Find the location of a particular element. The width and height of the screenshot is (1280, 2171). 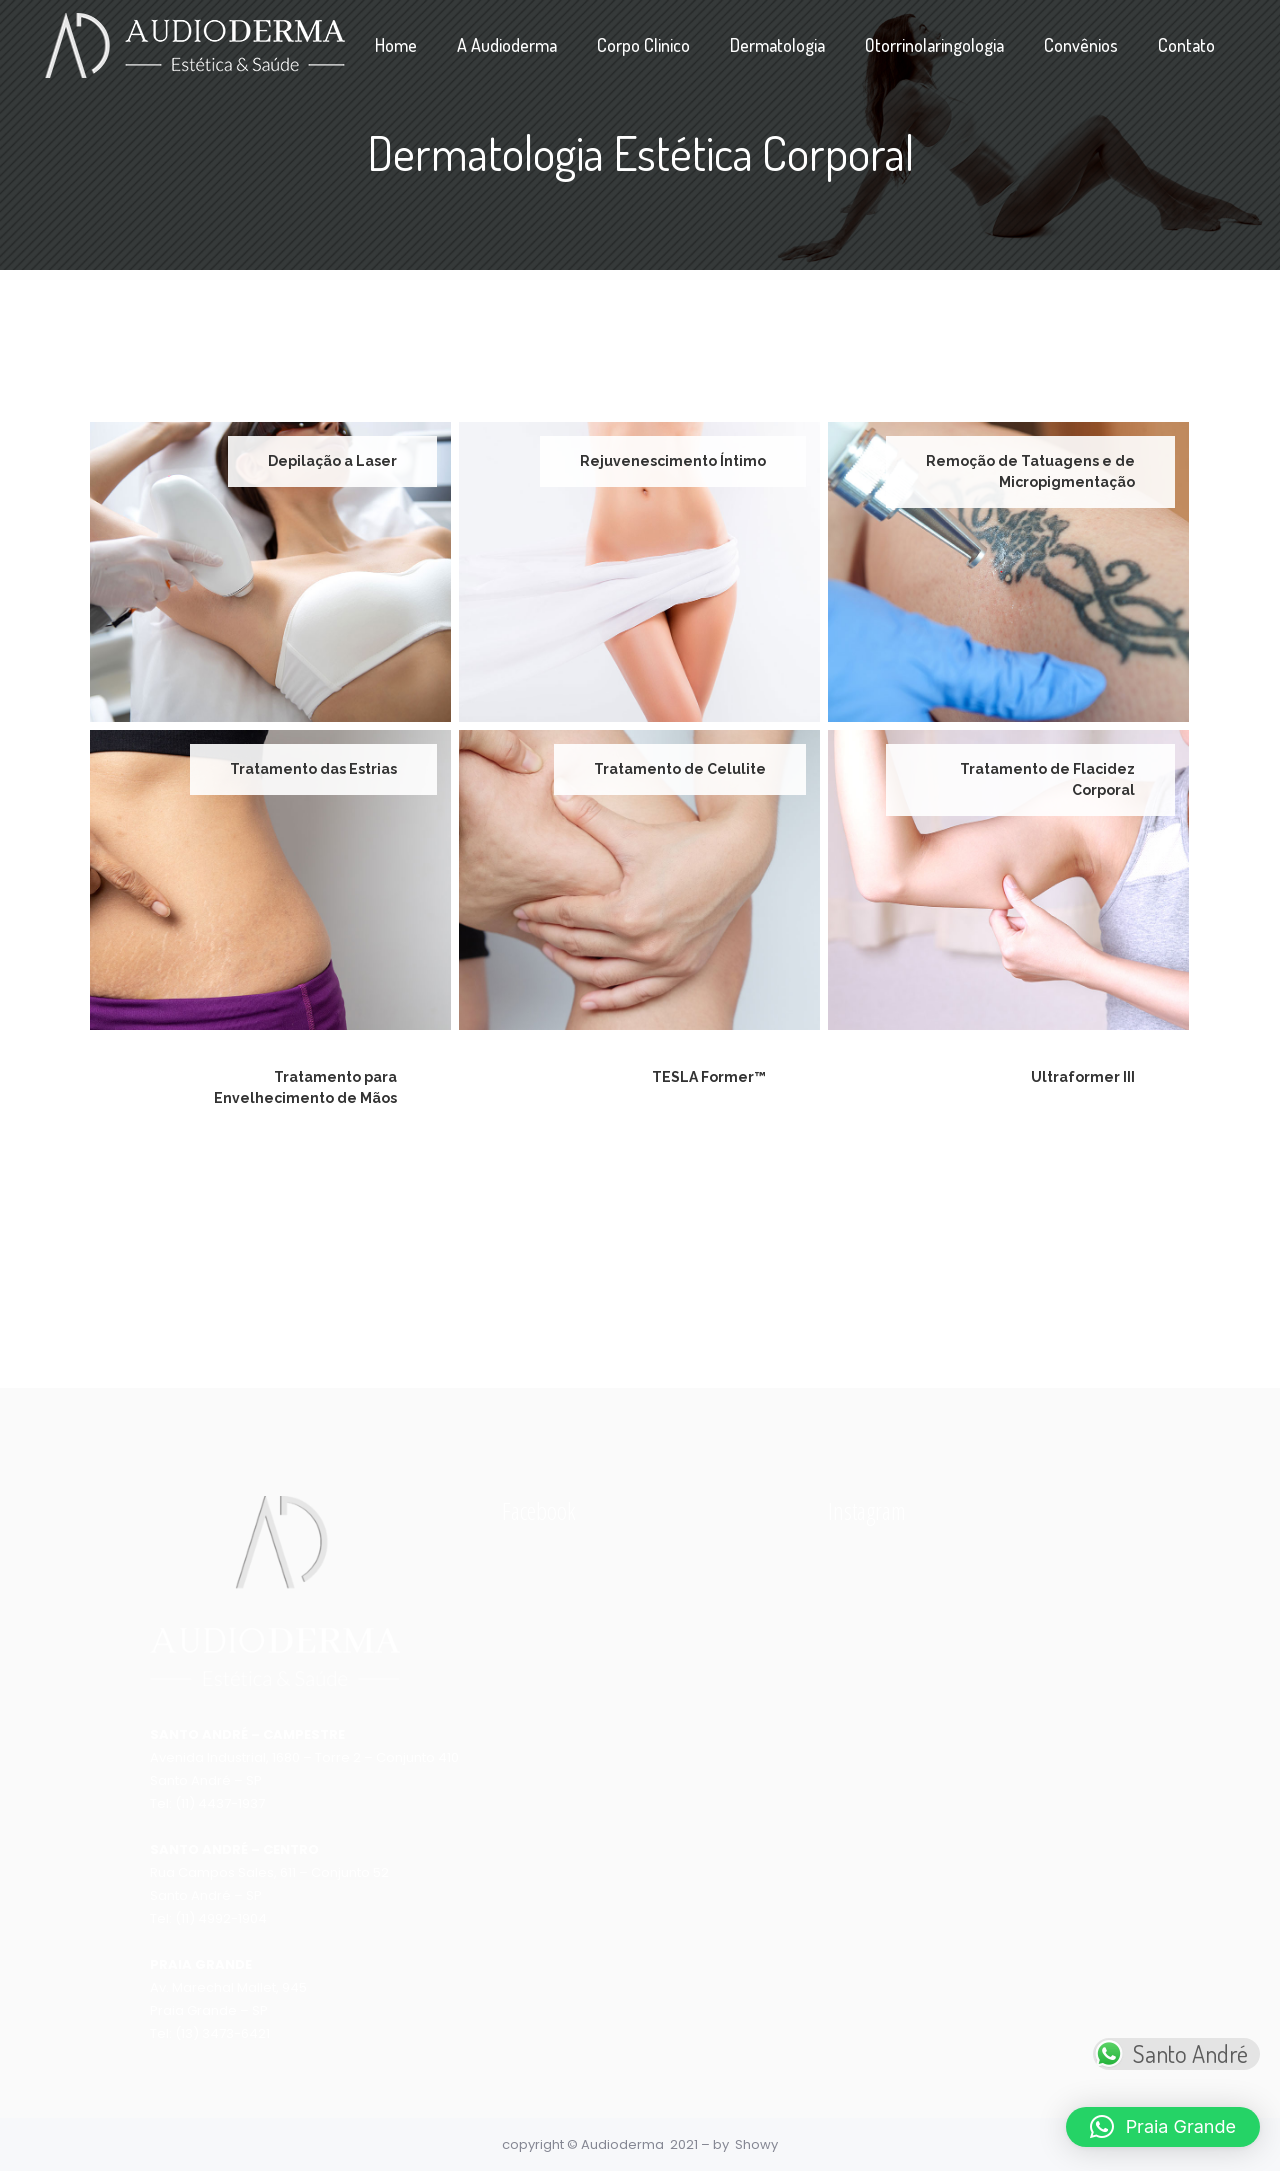

[button] is located at coordinates (1163, 2127).